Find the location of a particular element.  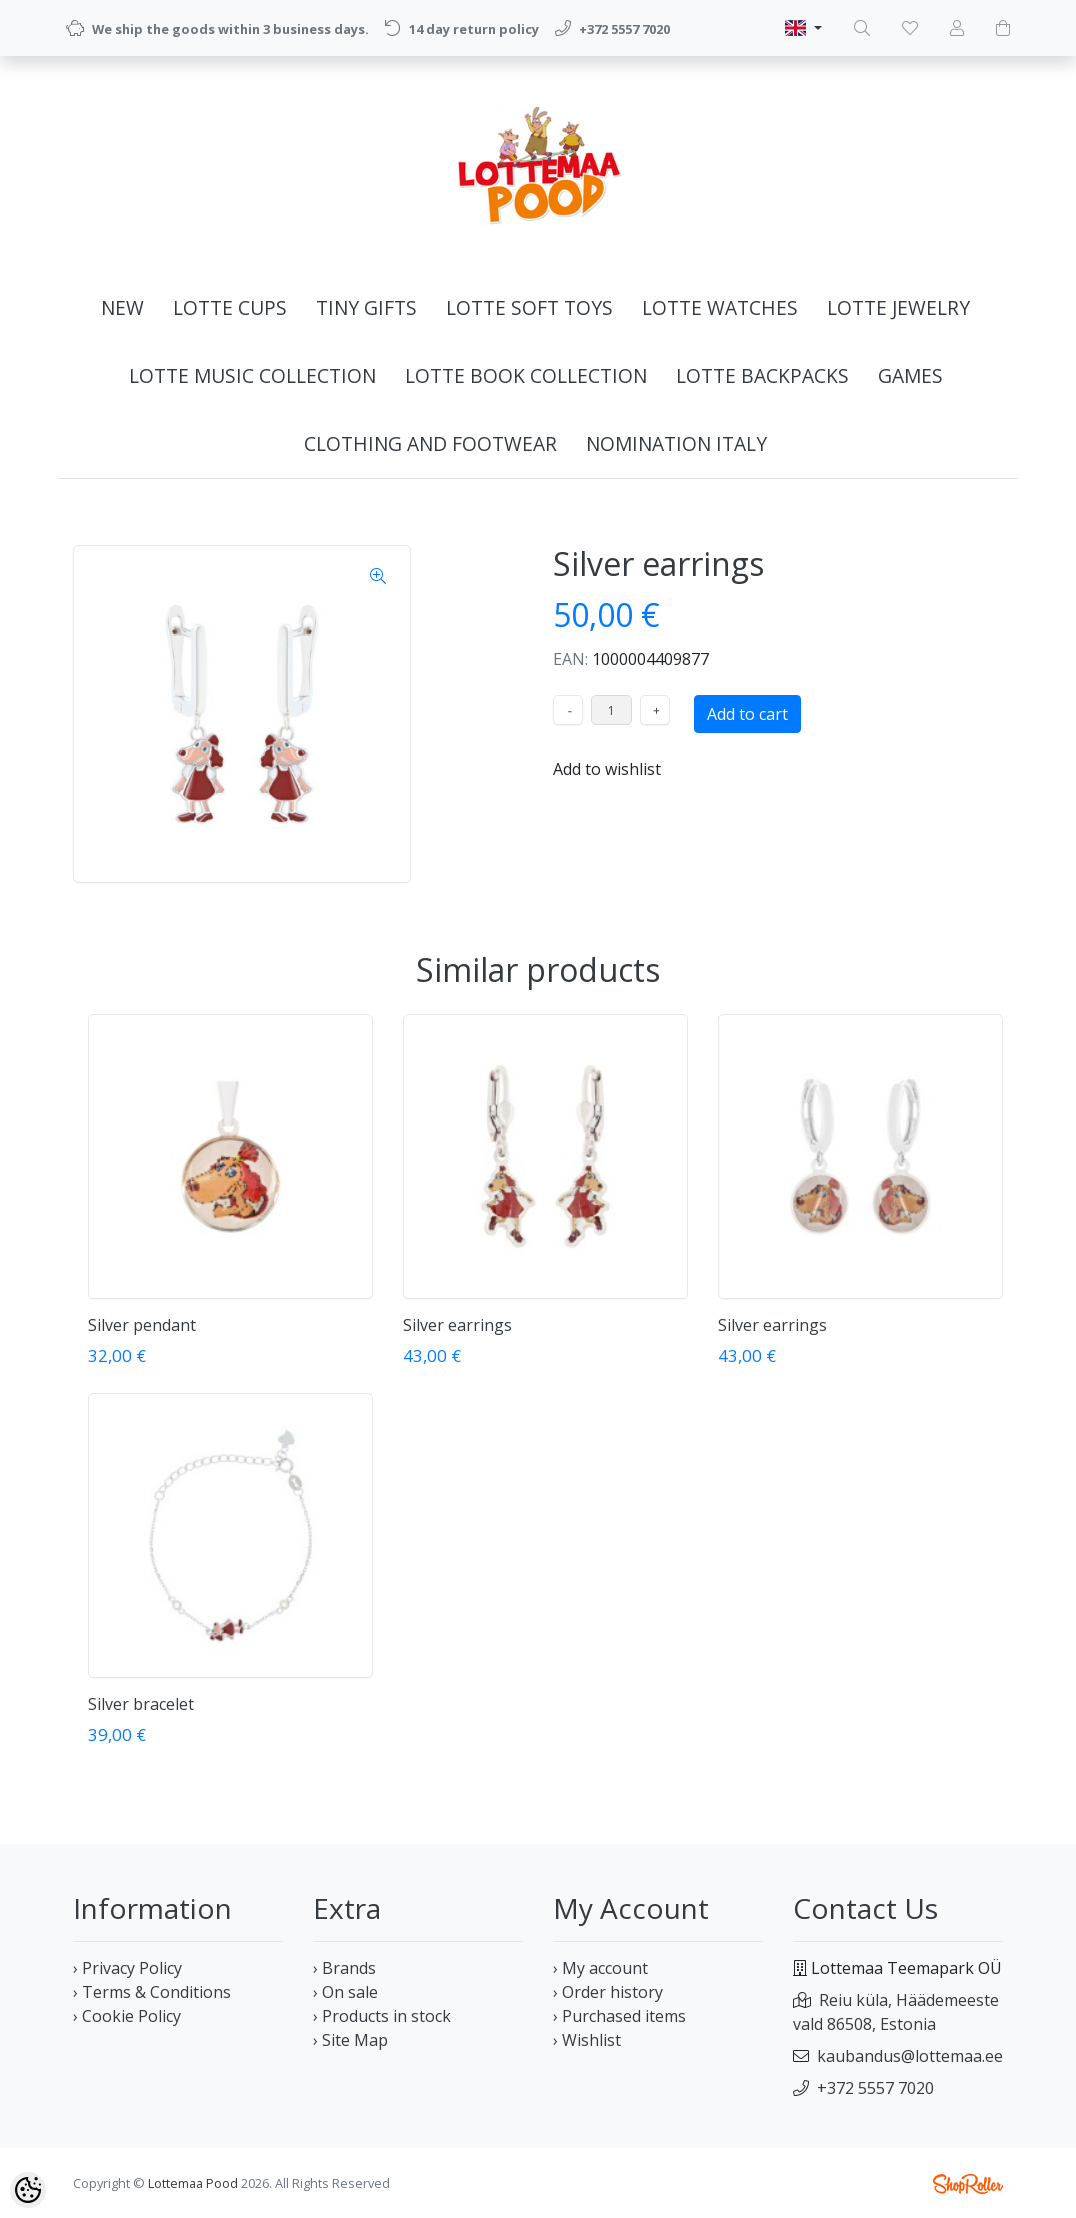

› Site Map is located at coordinates (350, 2040).